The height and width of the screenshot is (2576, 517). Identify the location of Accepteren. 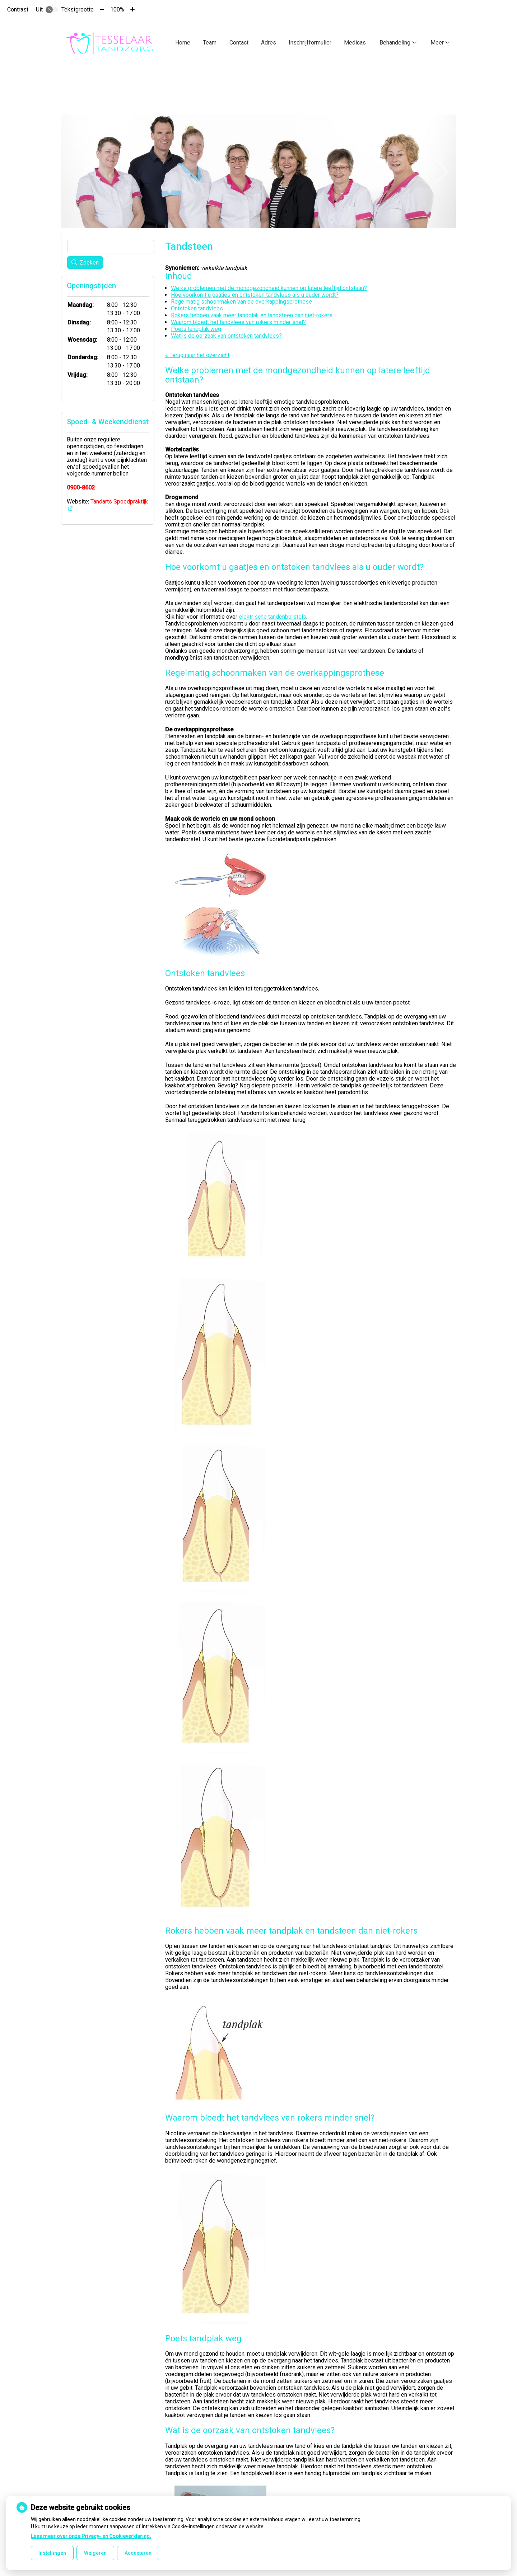
(138, 2553).